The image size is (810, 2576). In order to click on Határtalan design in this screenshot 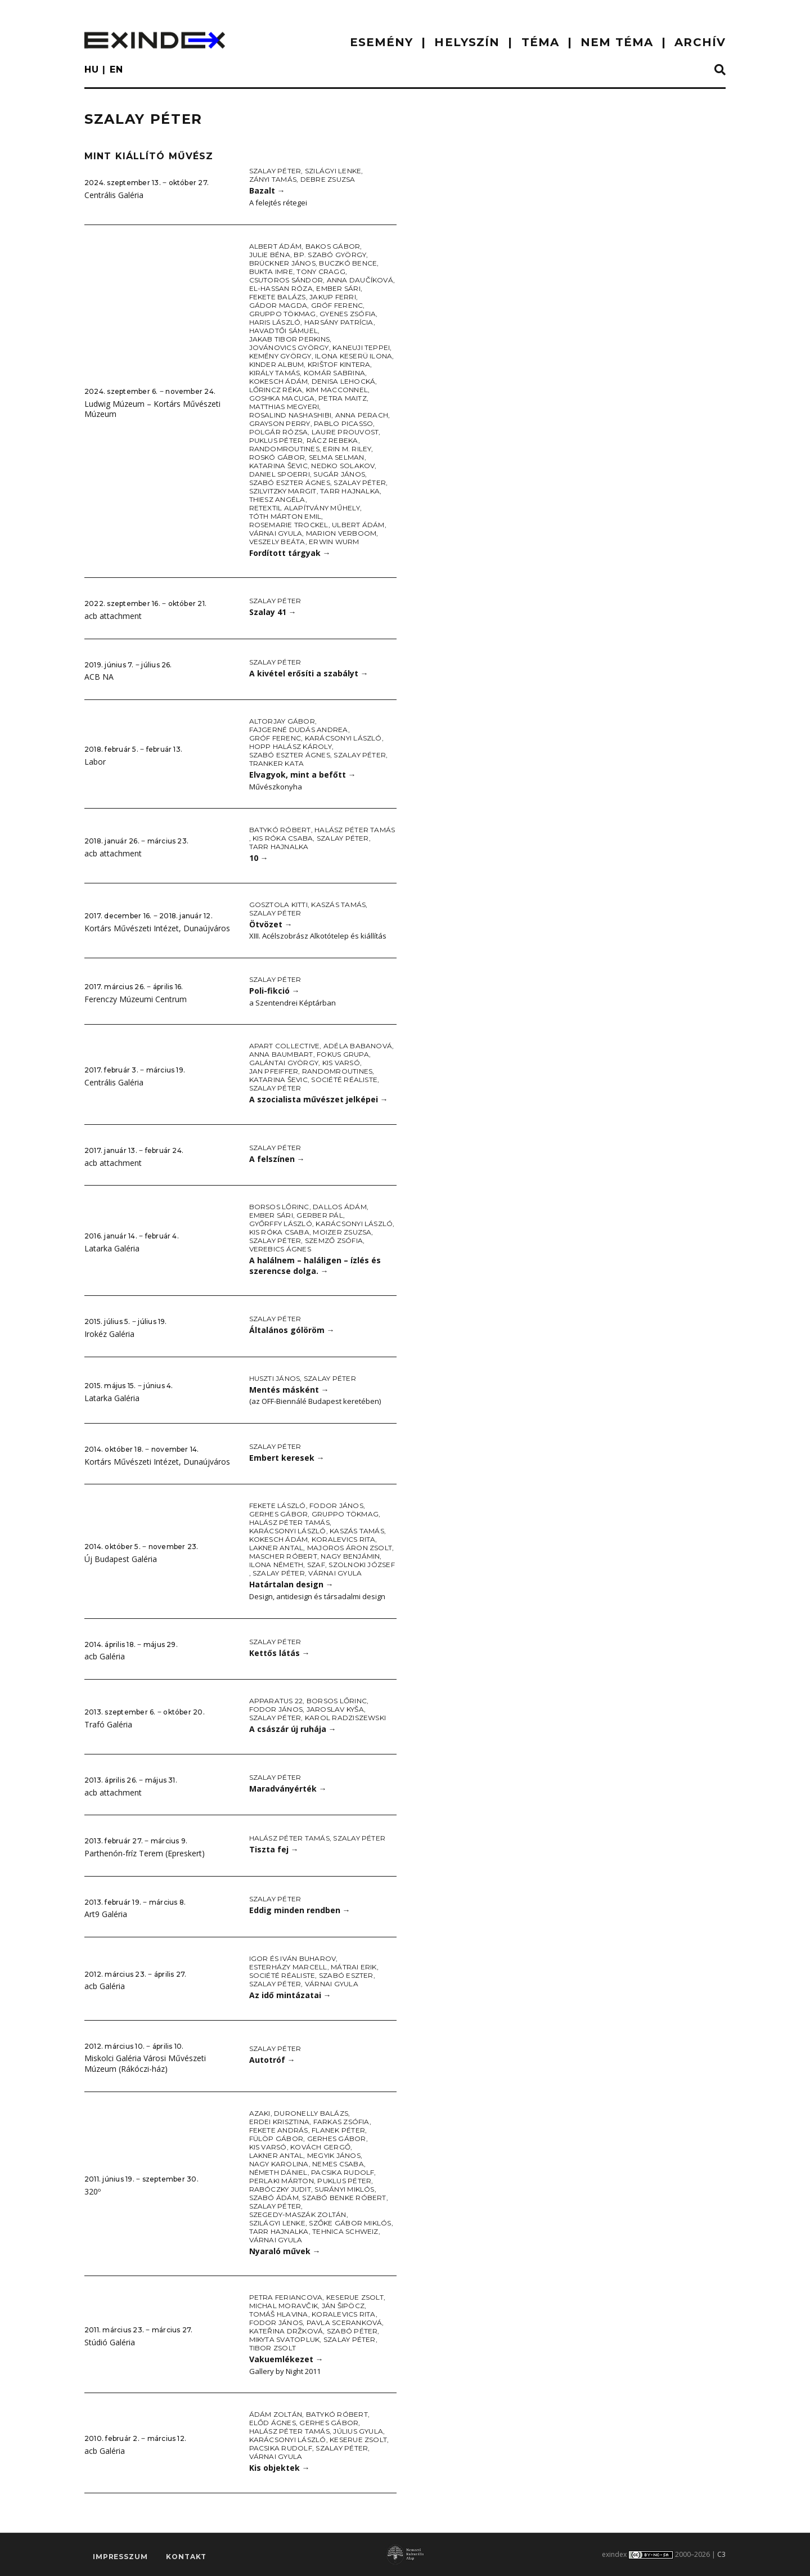, I will do `click(291, 1584)`.